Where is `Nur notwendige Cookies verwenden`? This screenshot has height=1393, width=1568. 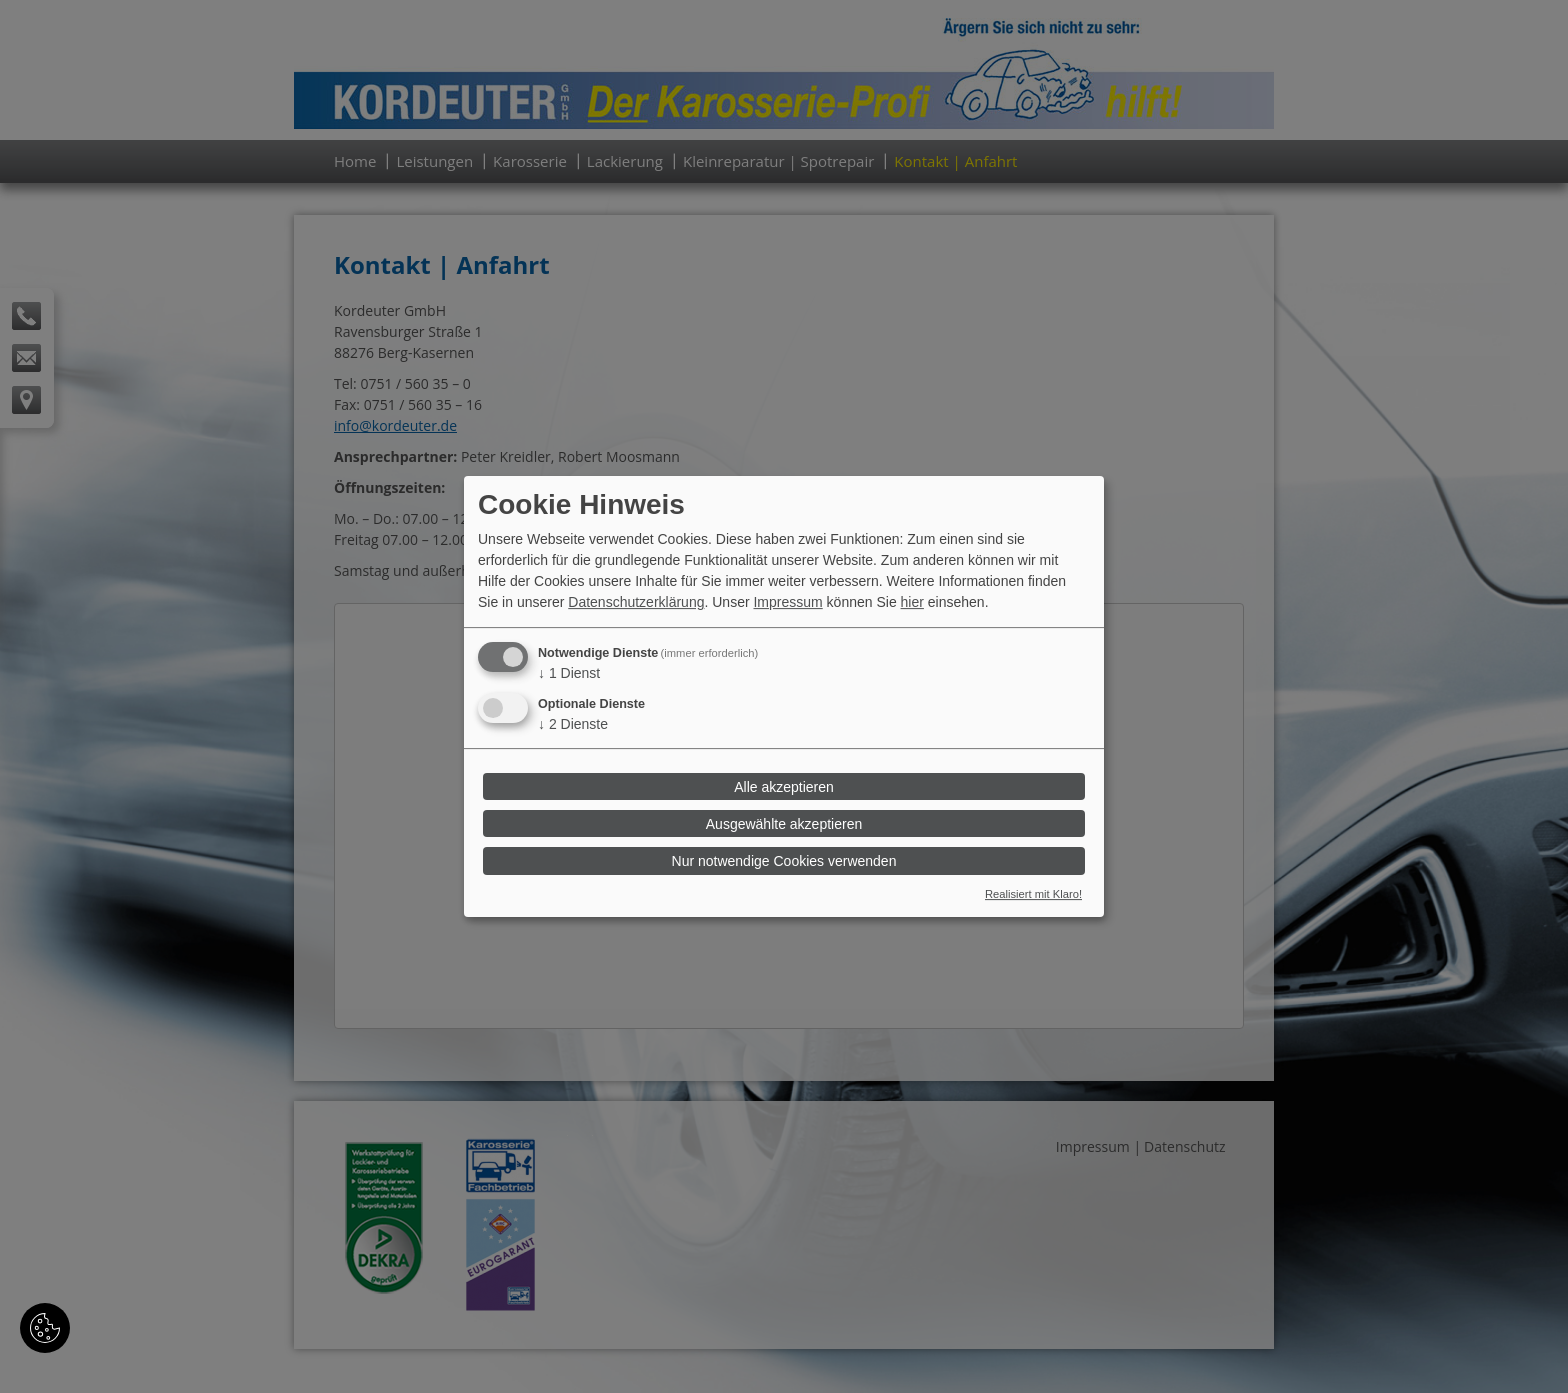 Nur notwendige Cookies verwenden is located at coordinates (784, 861).